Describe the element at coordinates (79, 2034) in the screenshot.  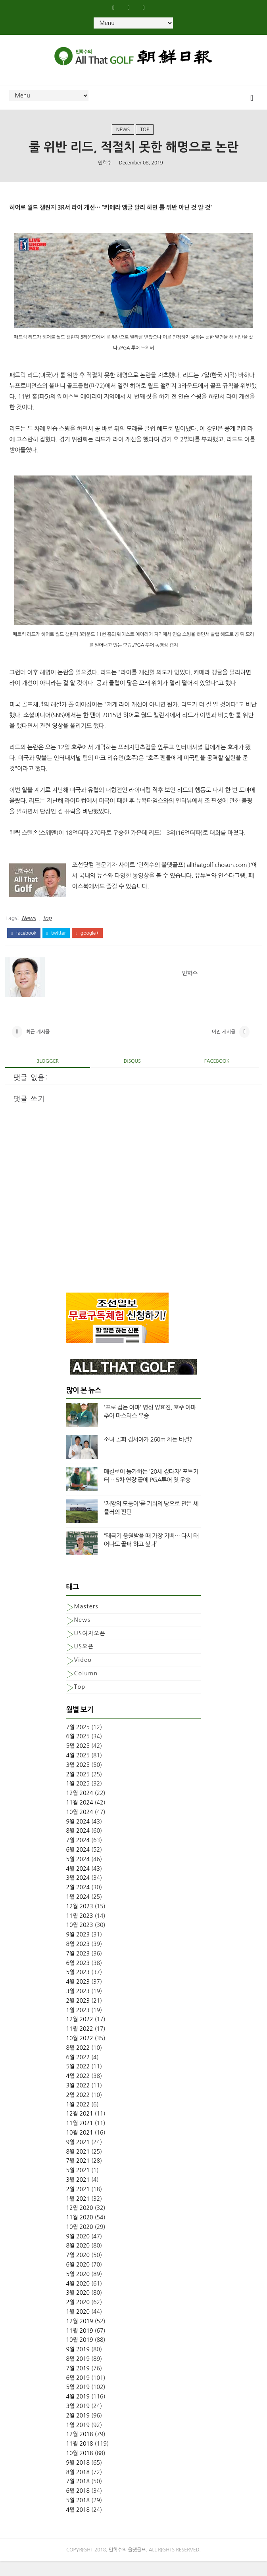
I see `12월 2022` at that location.